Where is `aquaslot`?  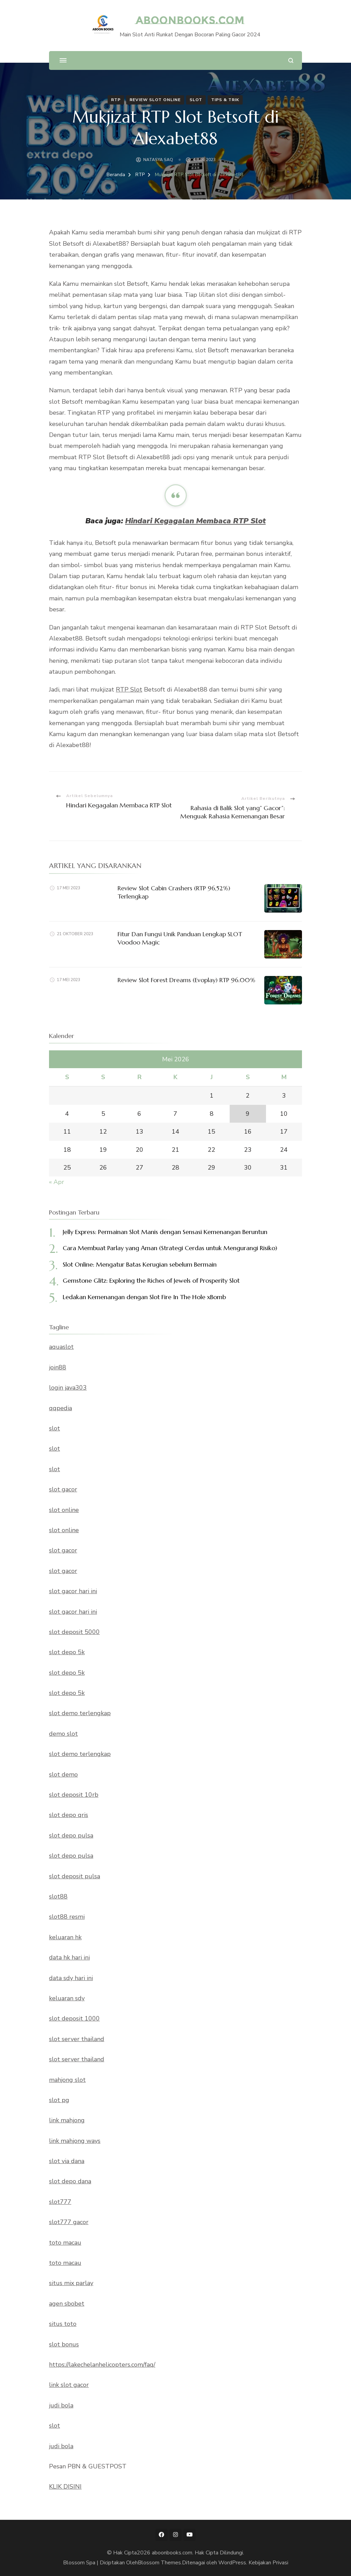
aquaslot is located at coordinates (61, 1347).